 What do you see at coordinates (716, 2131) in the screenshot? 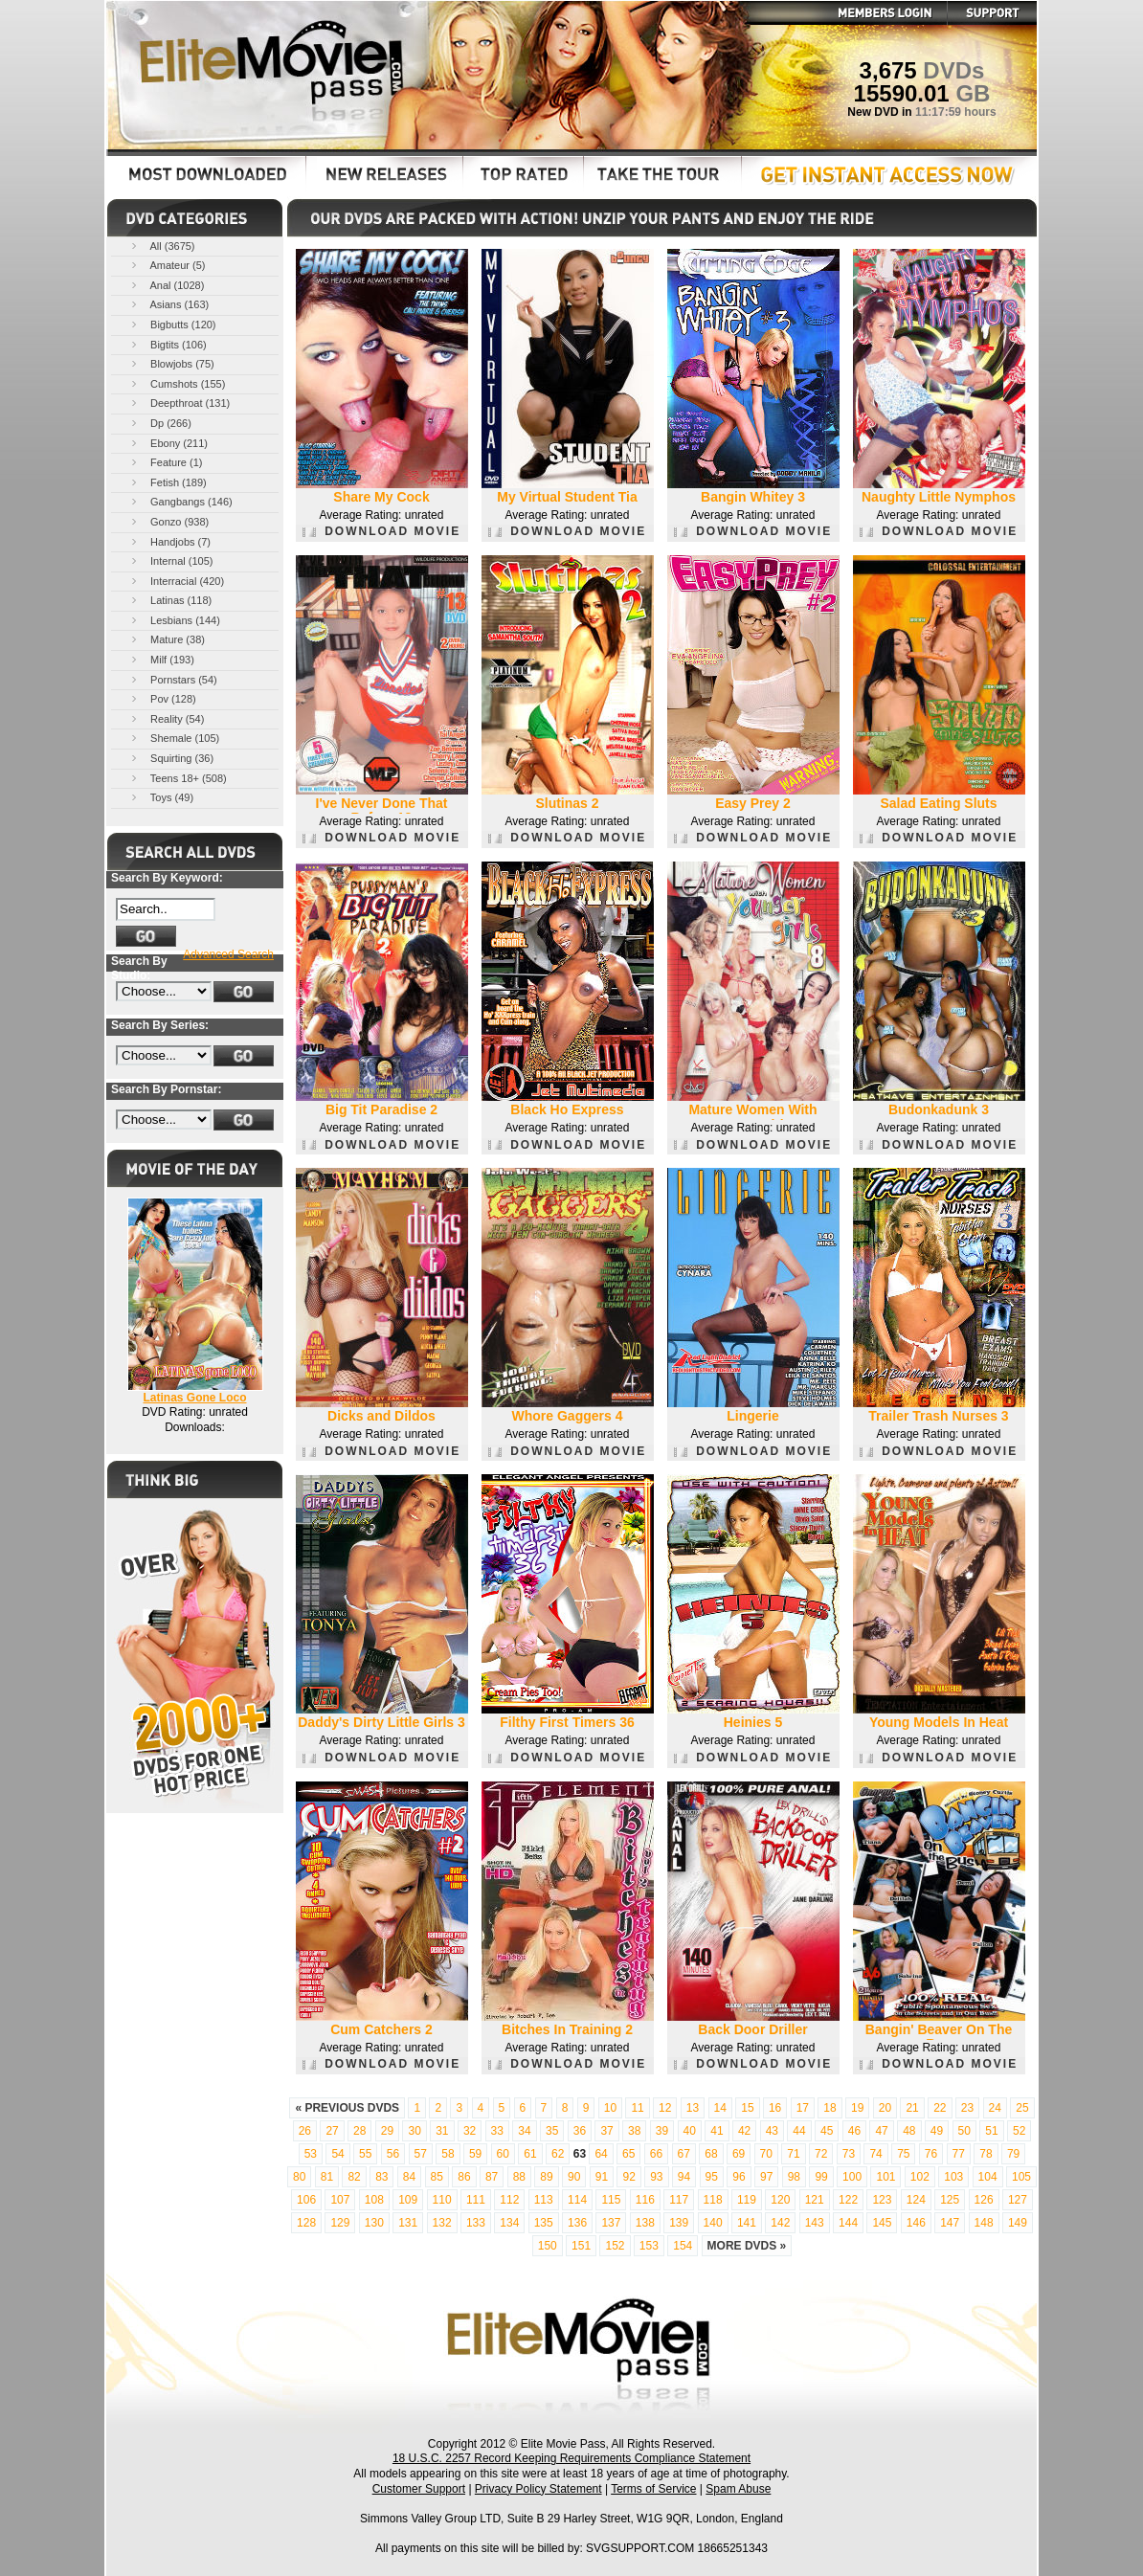
I see `41` at bounding box center [716, 2131].